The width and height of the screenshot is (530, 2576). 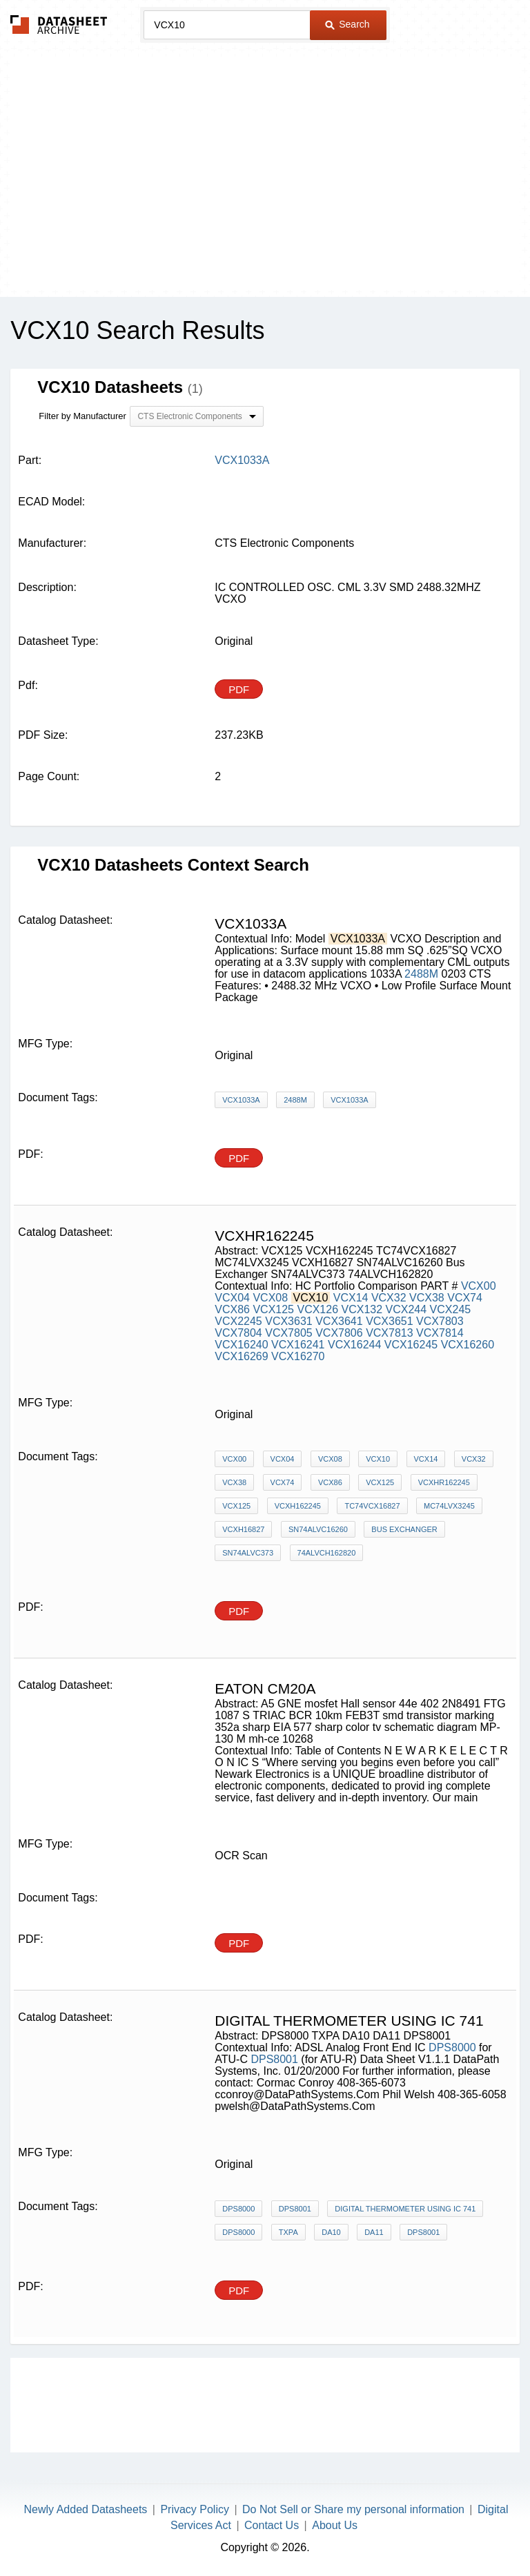 I want to click on VCX74, so click(x=464, y=1298).